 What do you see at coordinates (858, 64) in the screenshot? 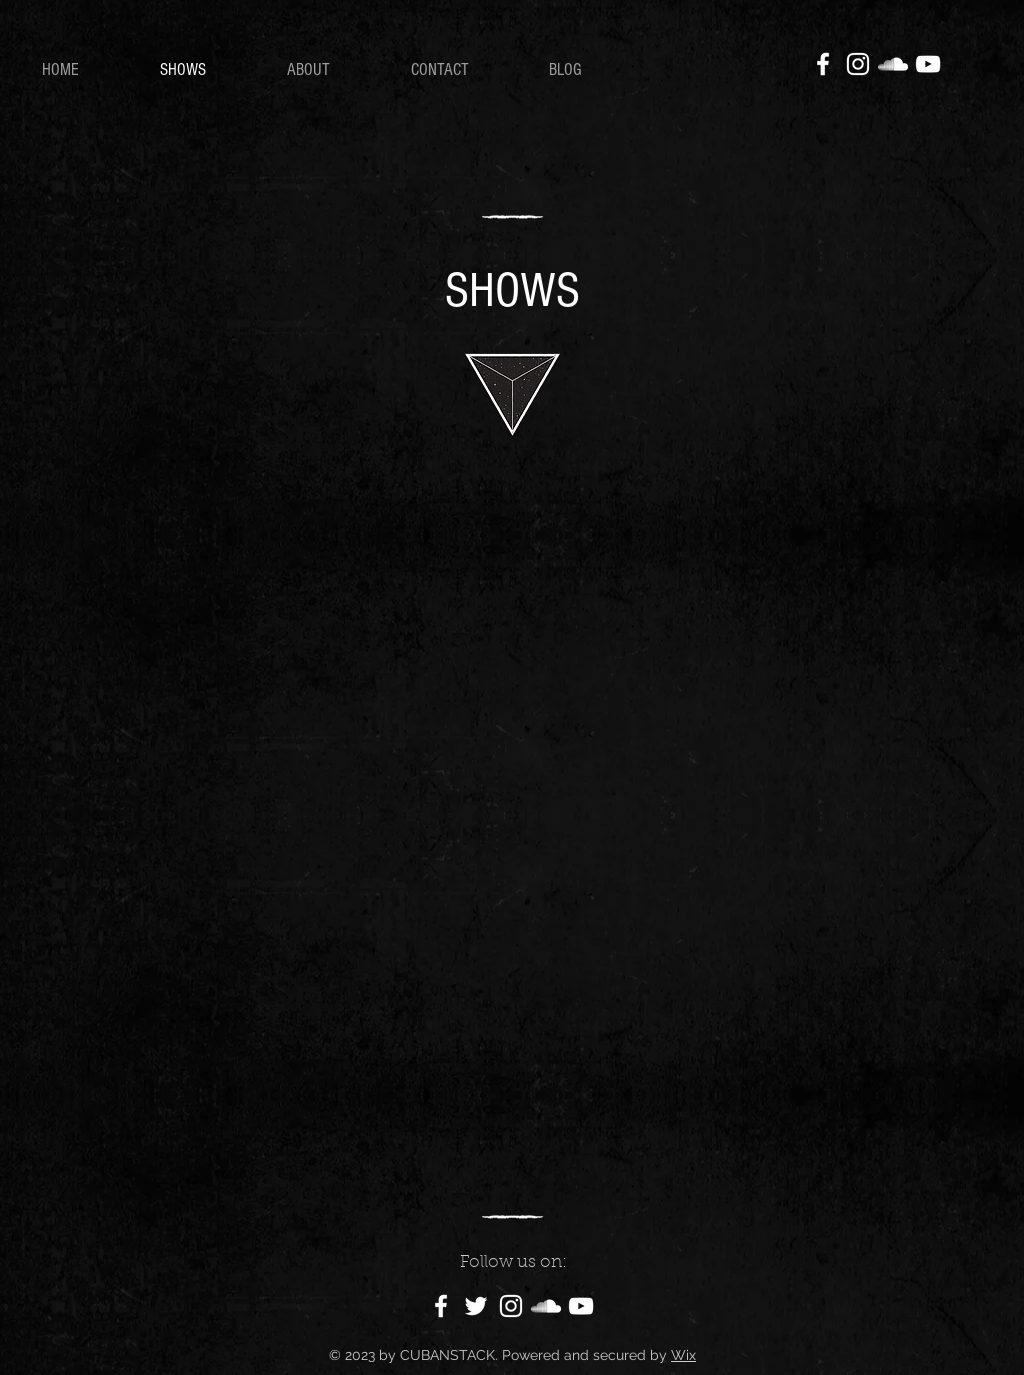
I see `[Instagram]` at bounding box center [858, 64].